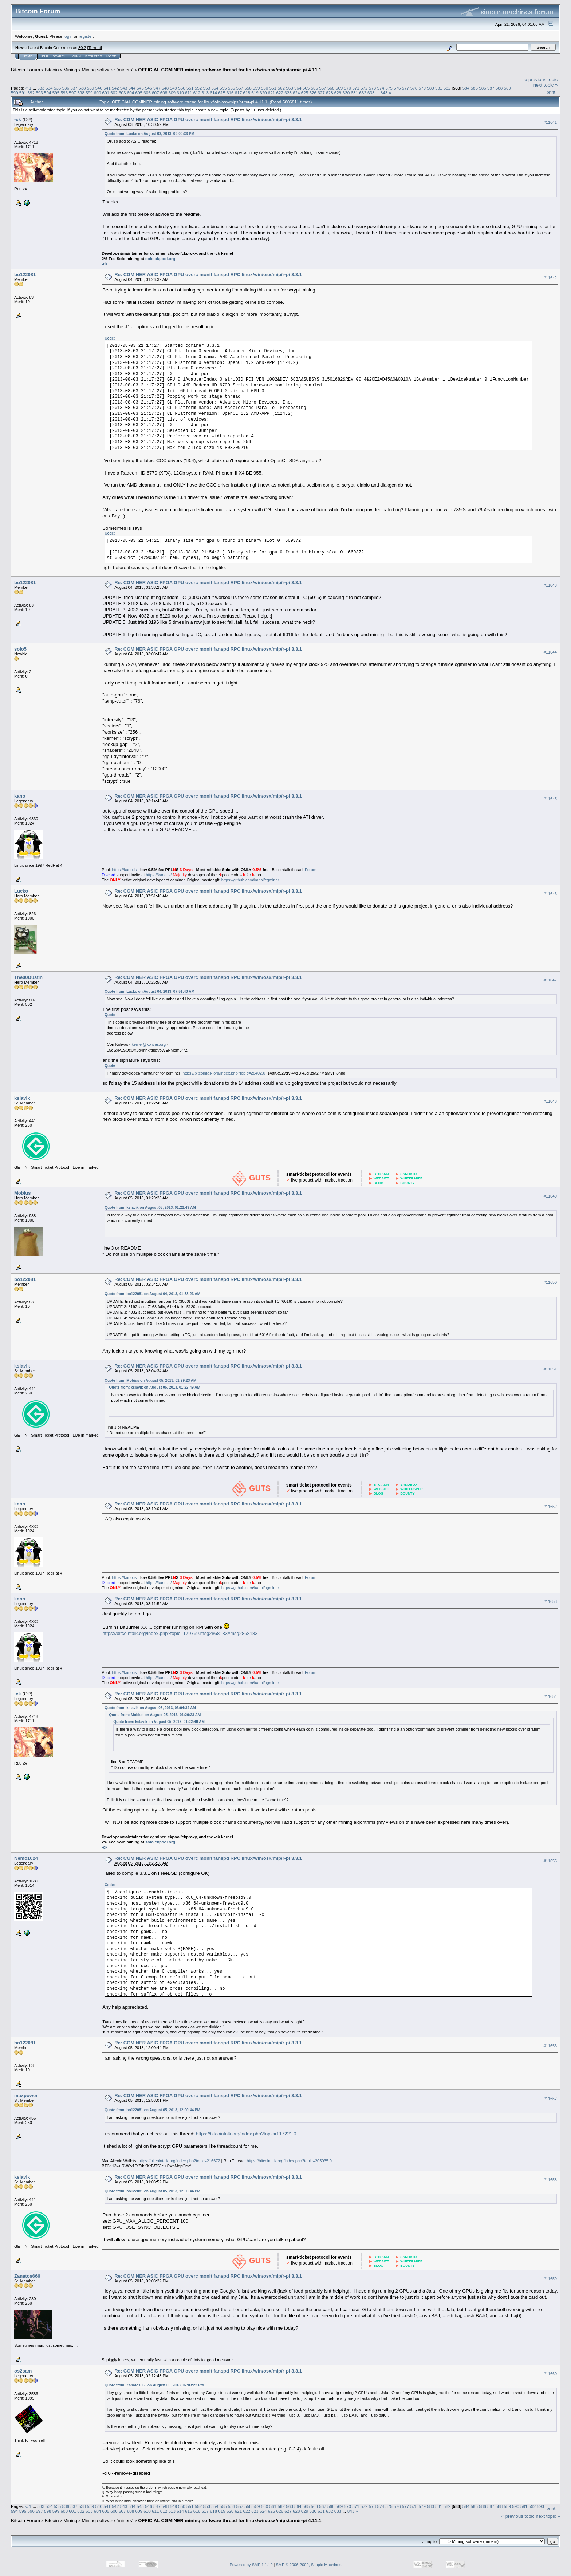 This screenshot has height=2576, width=571. What do you see at coordinates (179, 2161) in the screenshot?
I see `https://bitcointalk.org/index.php?topic=216672` at bounding box center [179, 2161].